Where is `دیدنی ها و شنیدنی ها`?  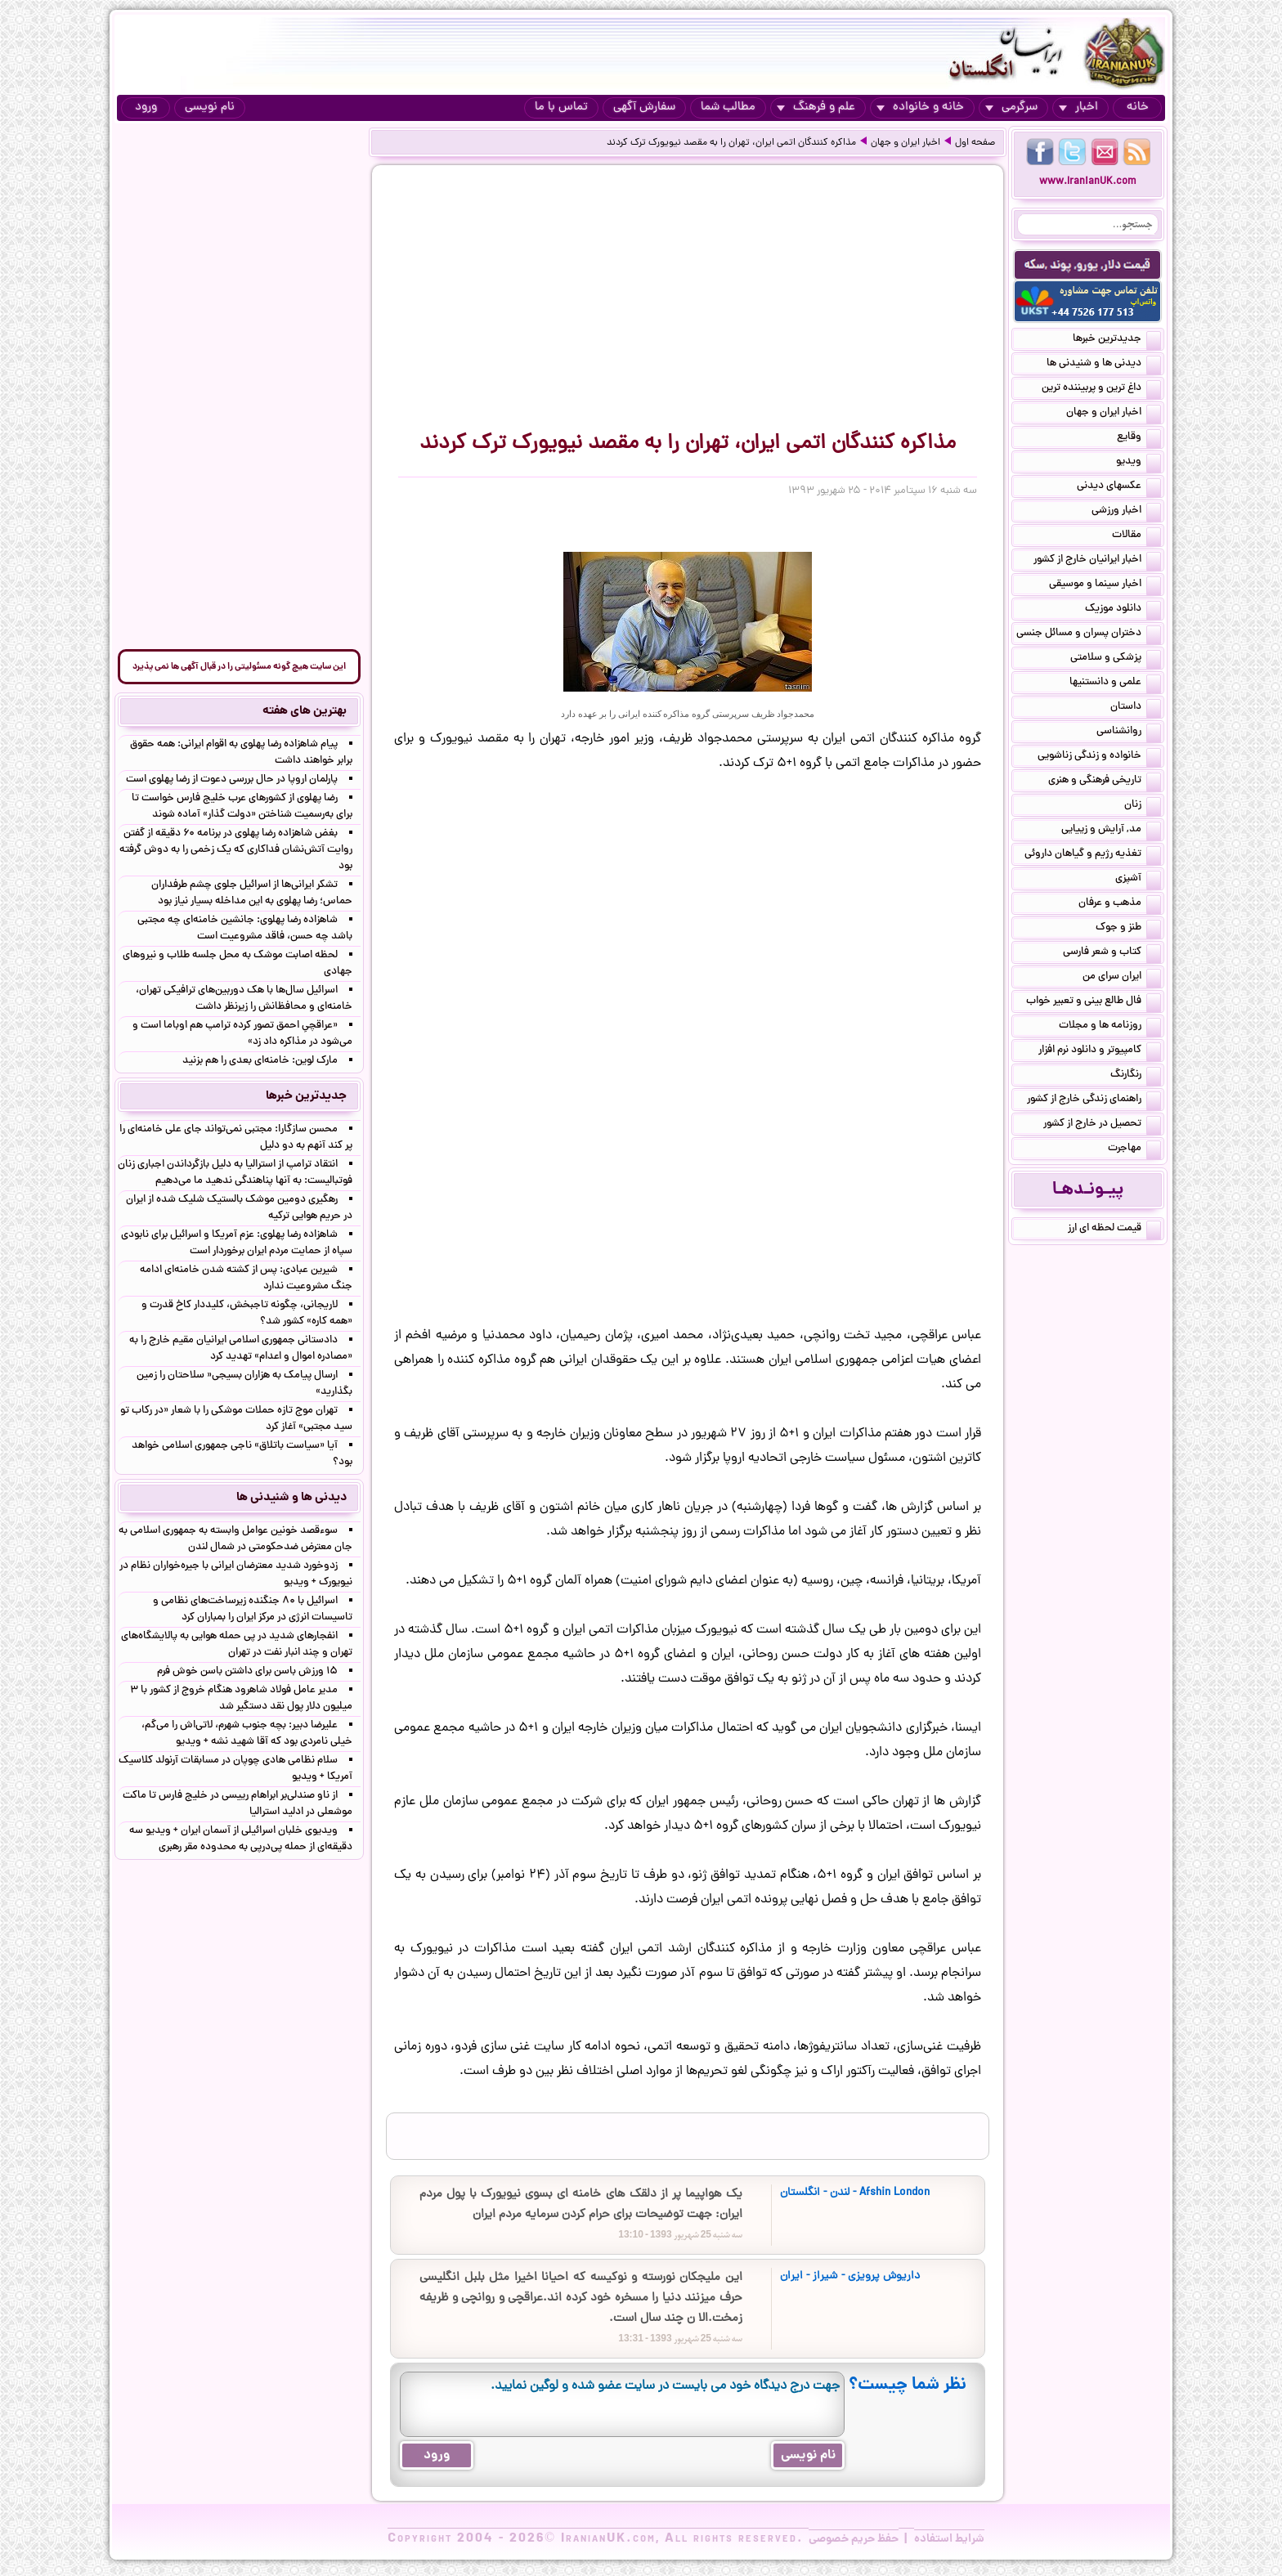 دیدنی ها و شنیدنی ها is located at coordinates (1104, 365).